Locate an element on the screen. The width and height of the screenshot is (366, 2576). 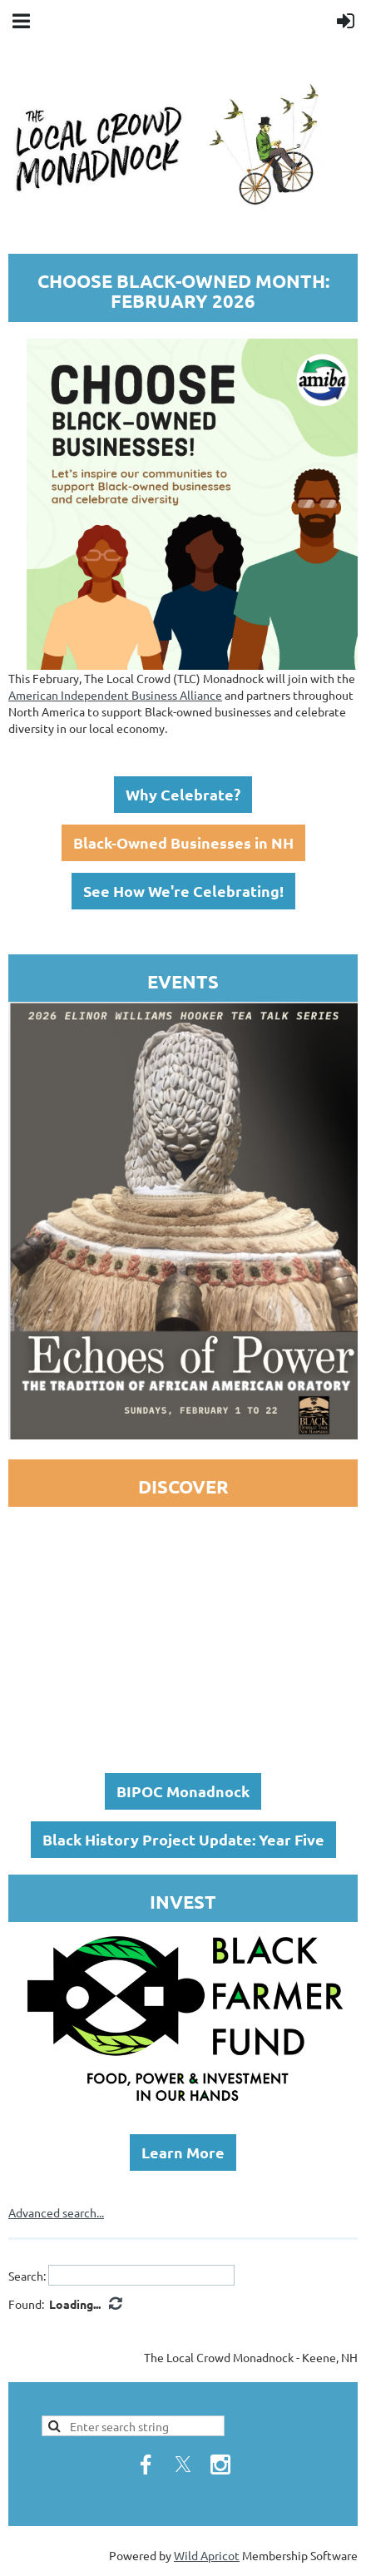
BIPOC Monadnock is located at coordinates (183, 1791).